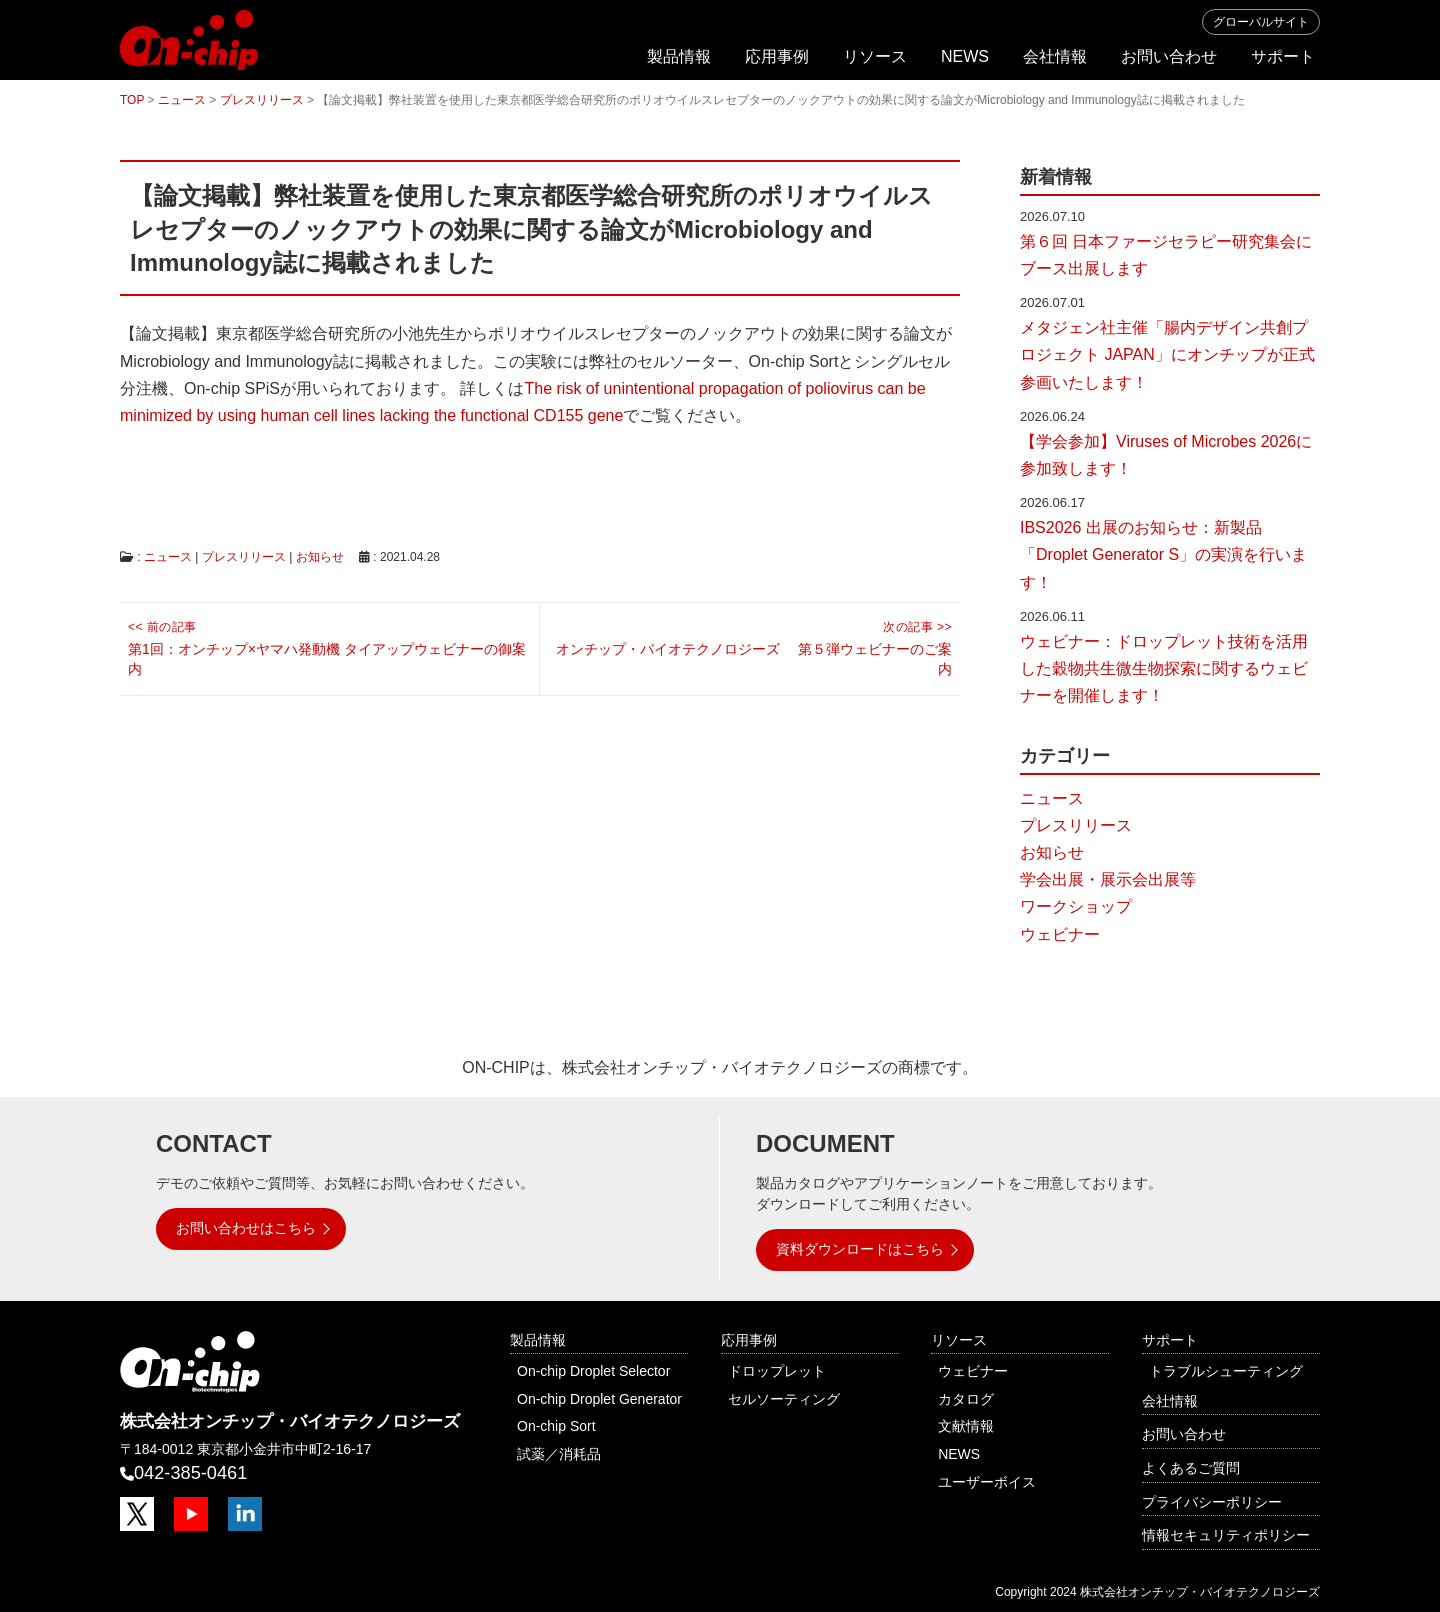 The image size is (1440, 1612). What do you see at coordinates (1163, 554) in the screenshot?
I see `IBS2026 出展のお知らせ：新製品「Droplet Generator S」の実演を行います！` at bounding box center [1163, 554].